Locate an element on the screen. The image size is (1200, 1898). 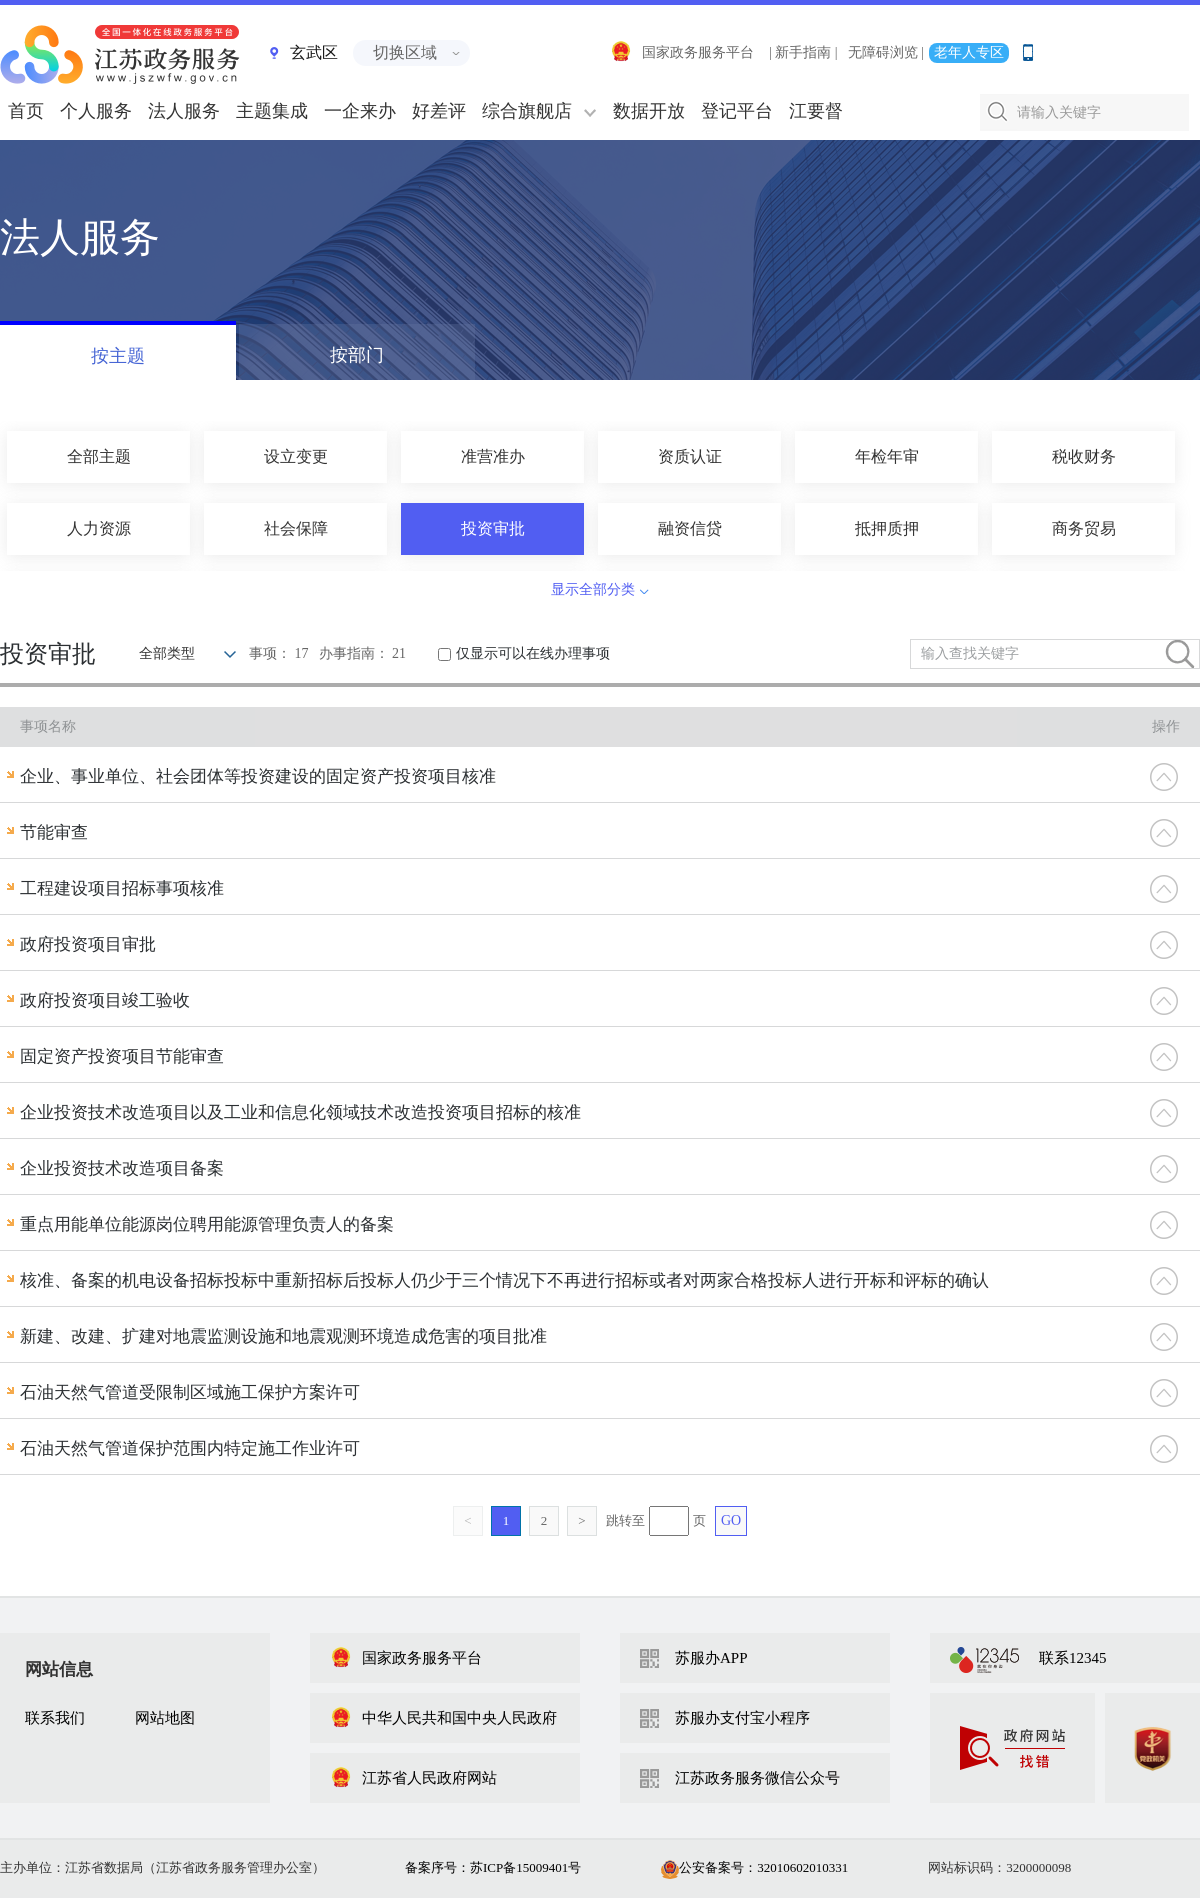
一企来办 is located at coordinates (360, 111).